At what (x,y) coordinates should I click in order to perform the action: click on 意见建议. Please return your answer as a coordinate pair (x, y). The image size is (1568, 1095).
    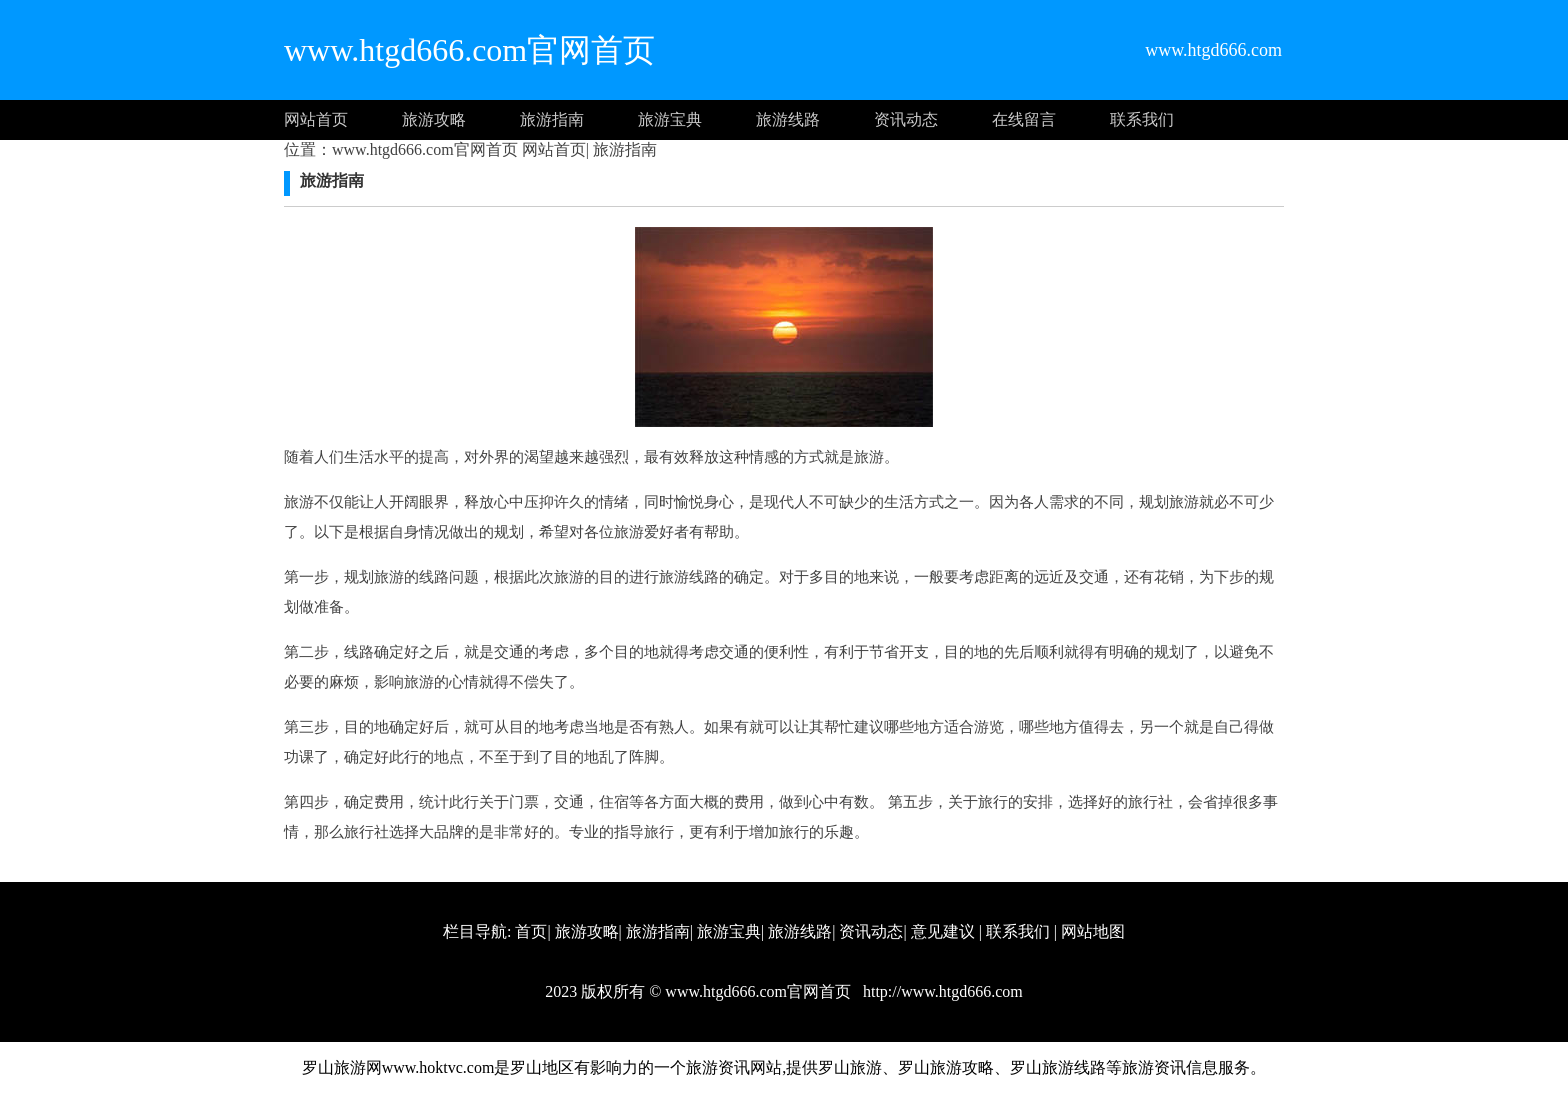
    Looking at the image, I should click on (943, 931).